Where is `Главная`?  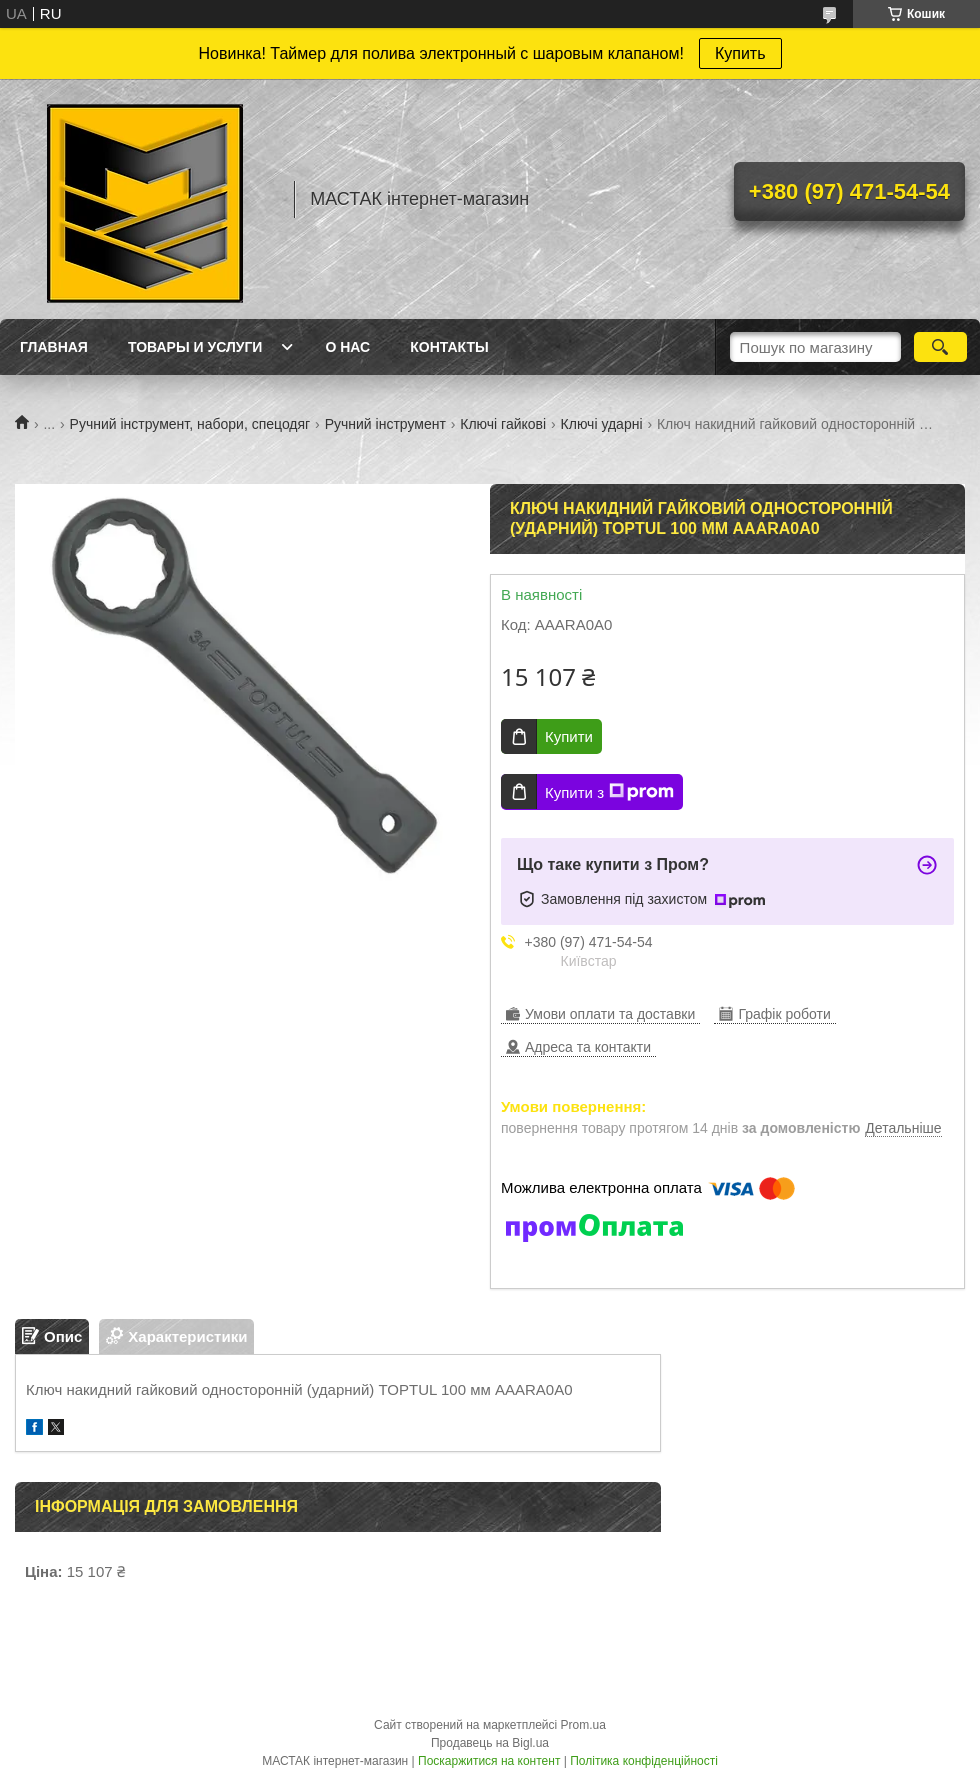
Главная is located at coordinates (54, 347).